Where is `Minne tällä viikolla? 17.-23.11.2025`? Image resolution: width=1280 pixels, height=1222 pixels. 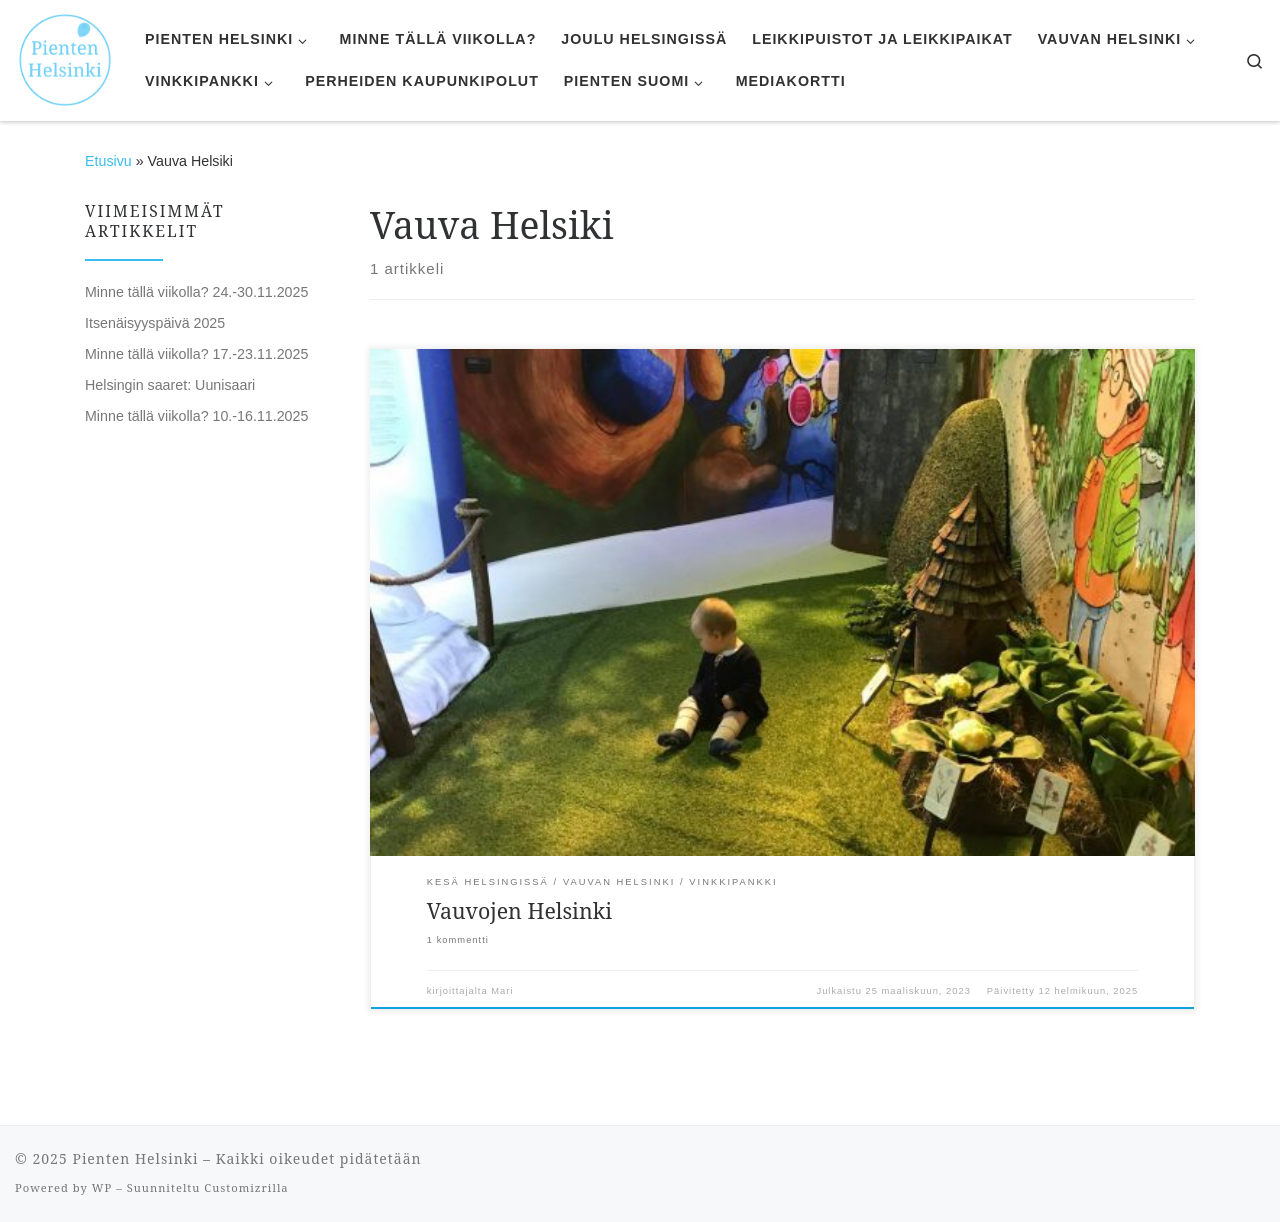
Minne tällä viikolla? 17.-23.11.2025 is located at coordinates (196, 354).